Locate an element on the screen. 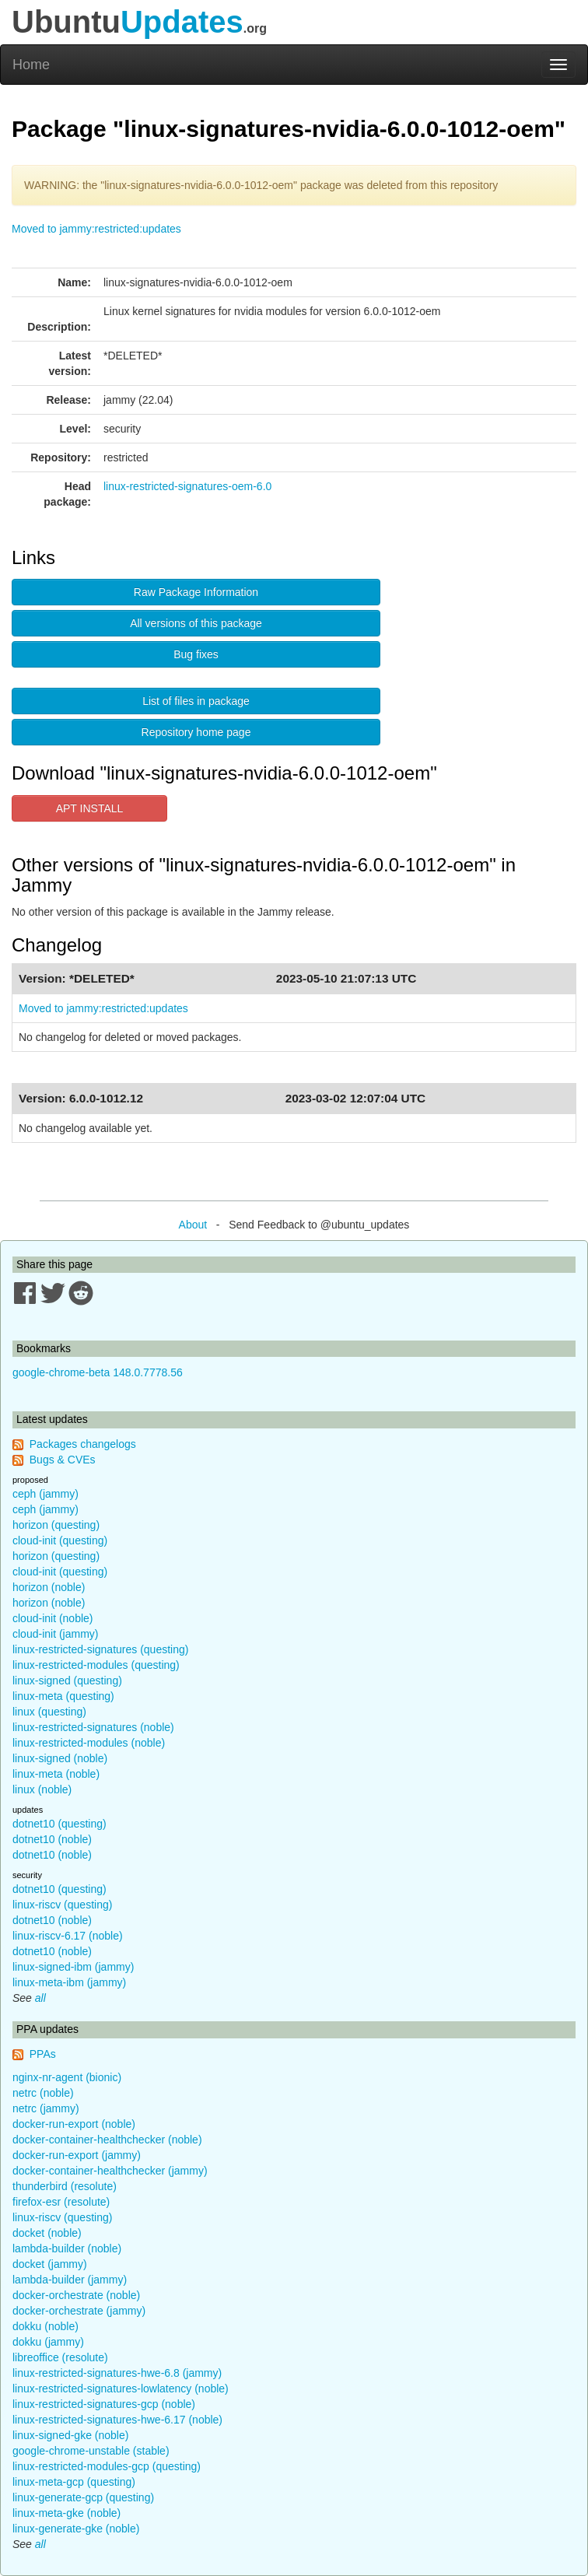 The image size is (588, 2576). linux-riscv-6.17 (noble) is located at coordinates (67, 1935).